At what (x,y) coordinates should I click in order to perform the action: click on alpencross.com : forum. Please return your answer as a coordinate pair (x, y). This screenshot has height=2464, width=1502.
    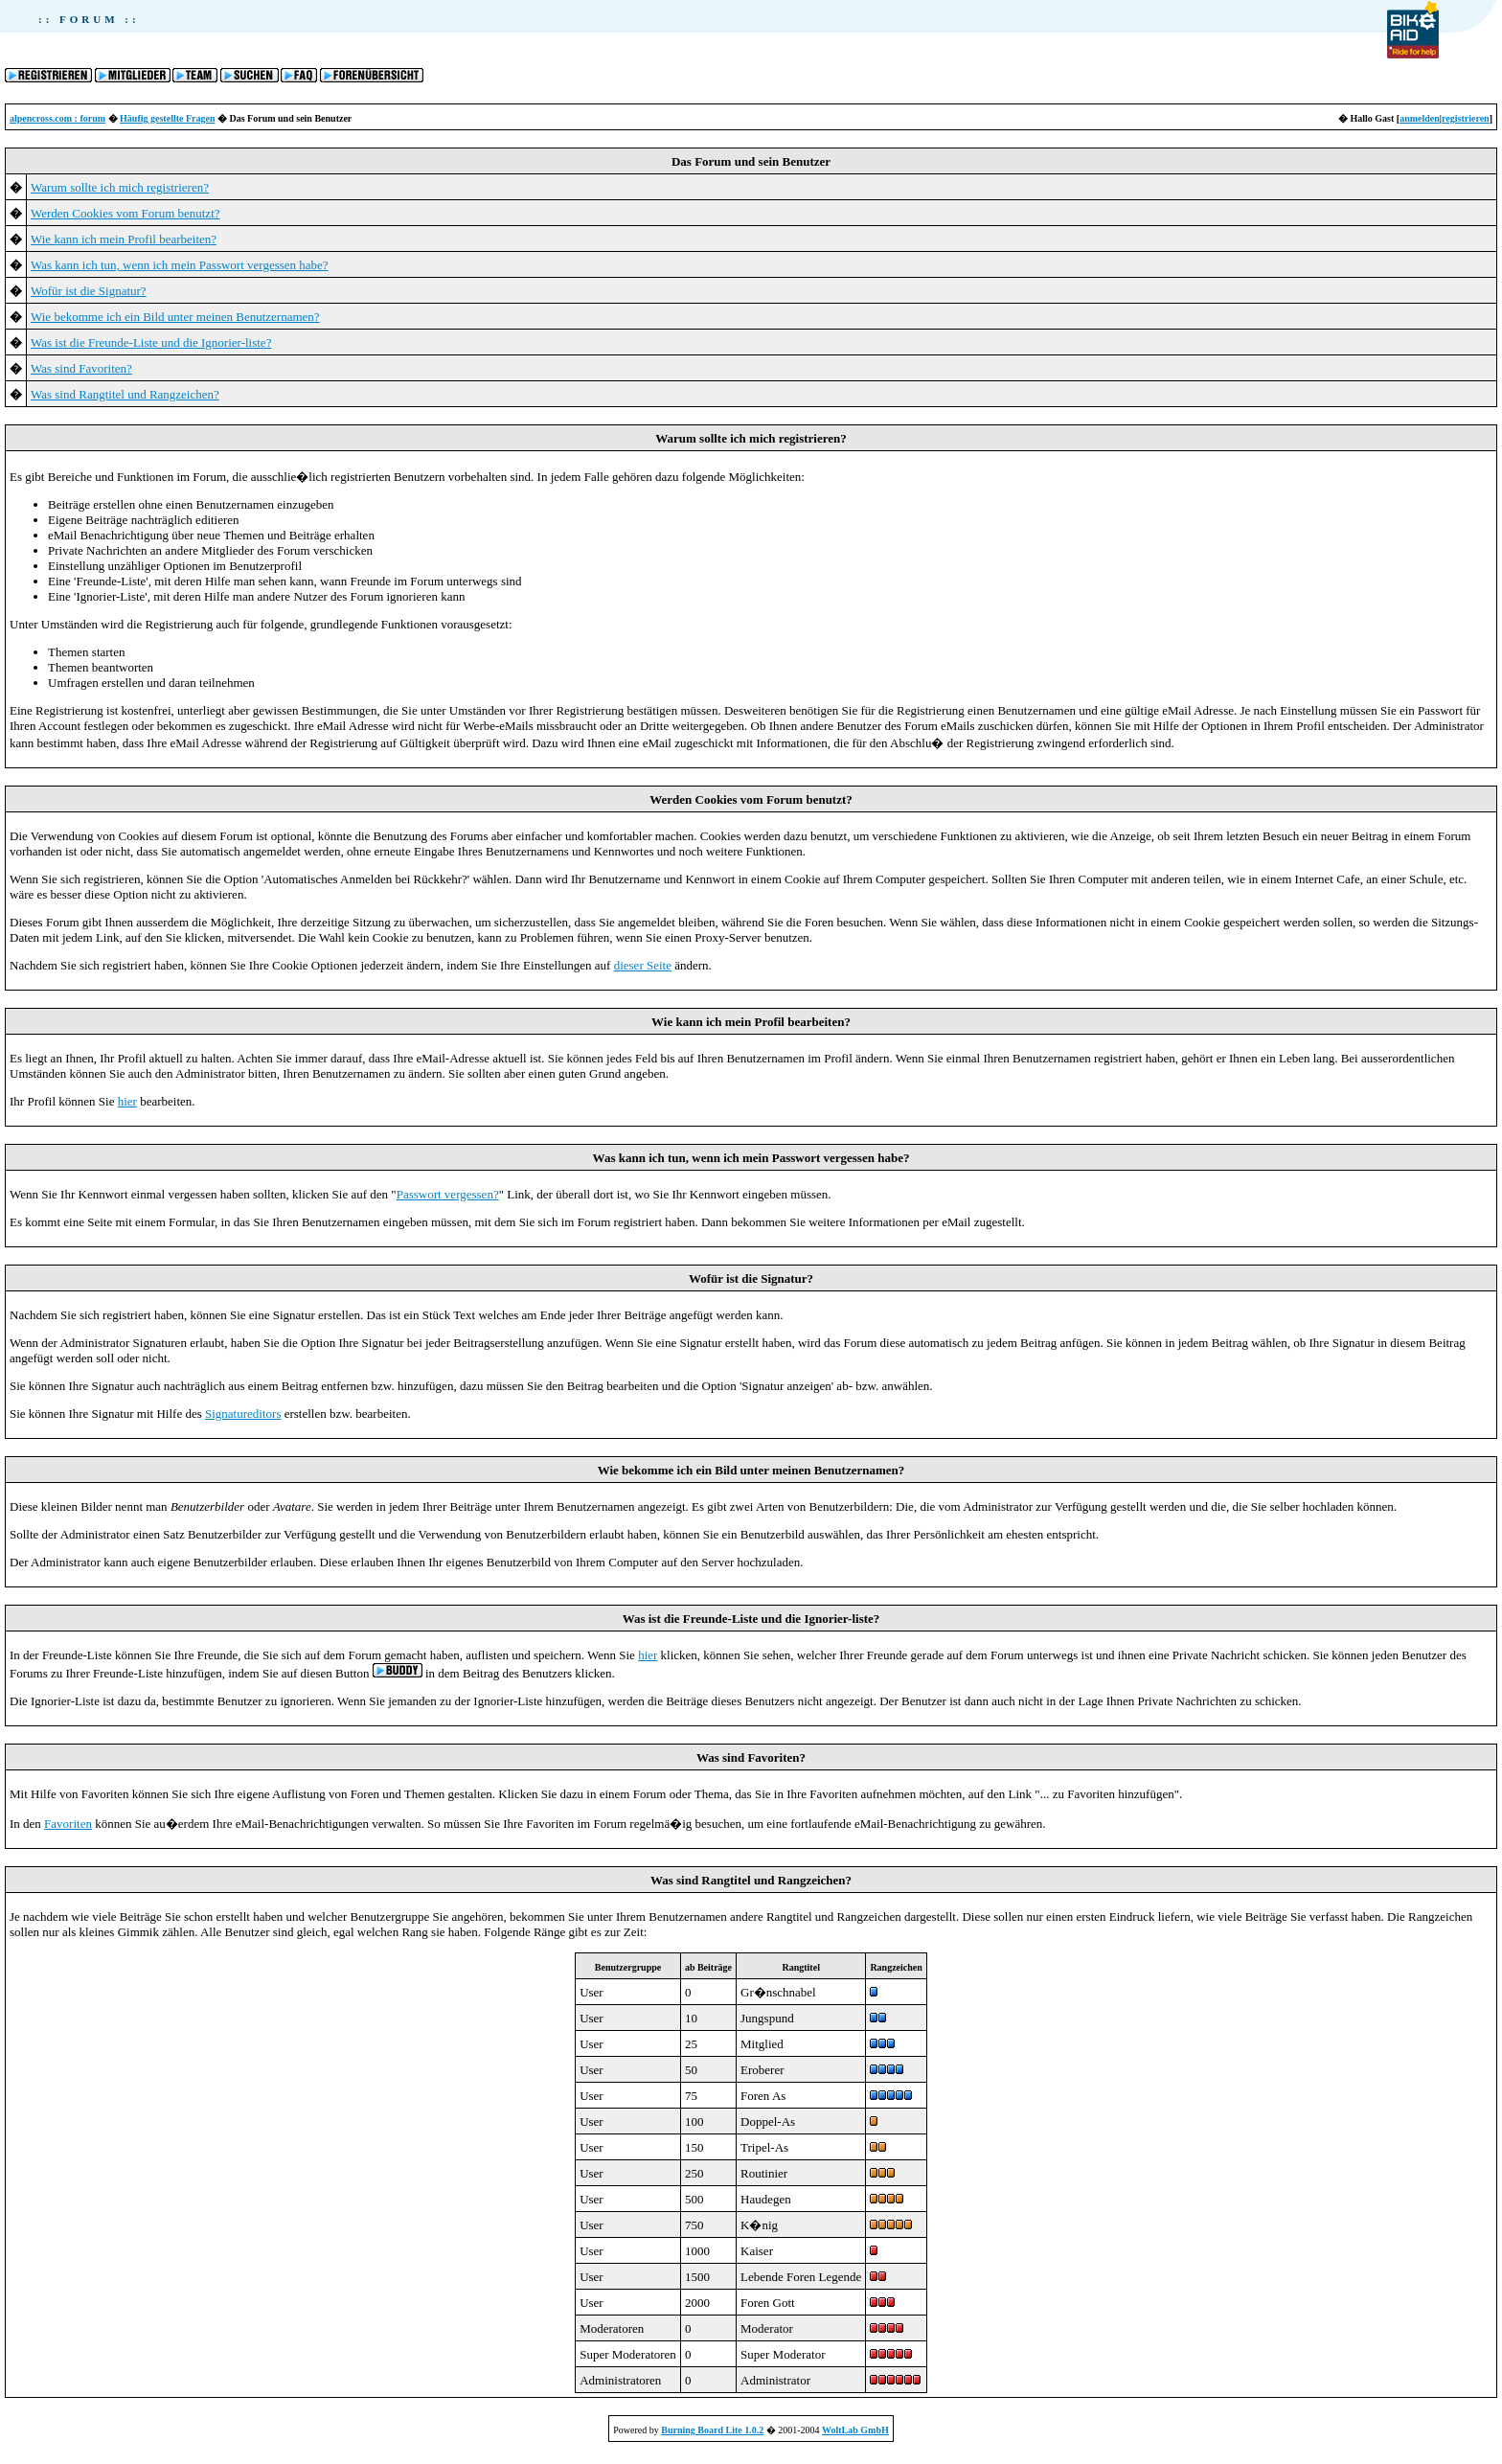
    Looking at the image, I should click on (57, 118).